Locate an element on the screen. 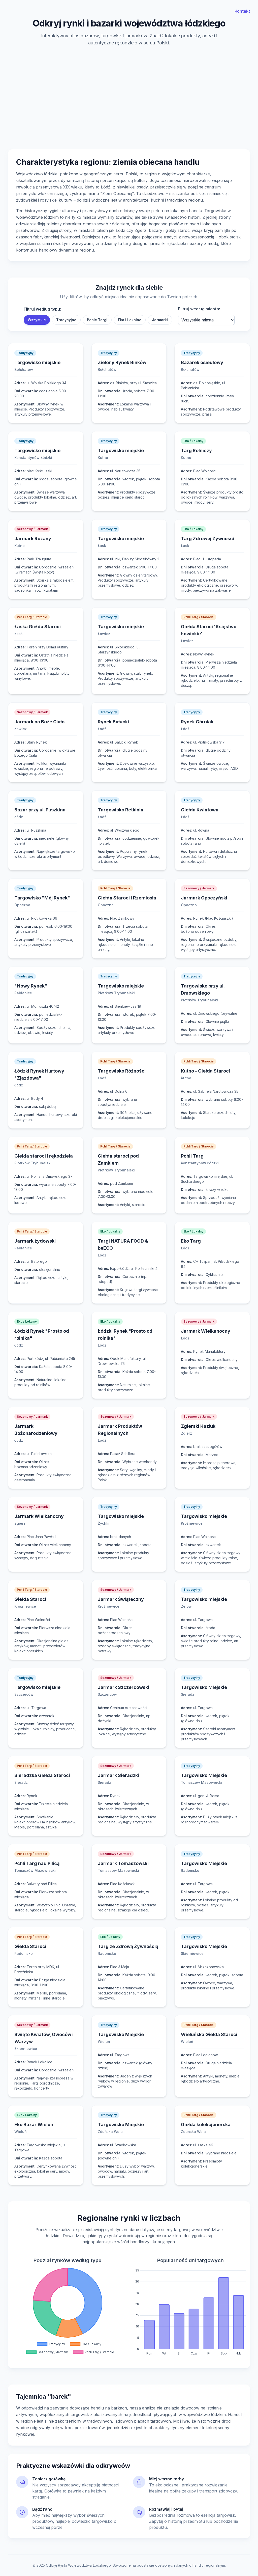  Kontakt is located at coordinates (242, 11).